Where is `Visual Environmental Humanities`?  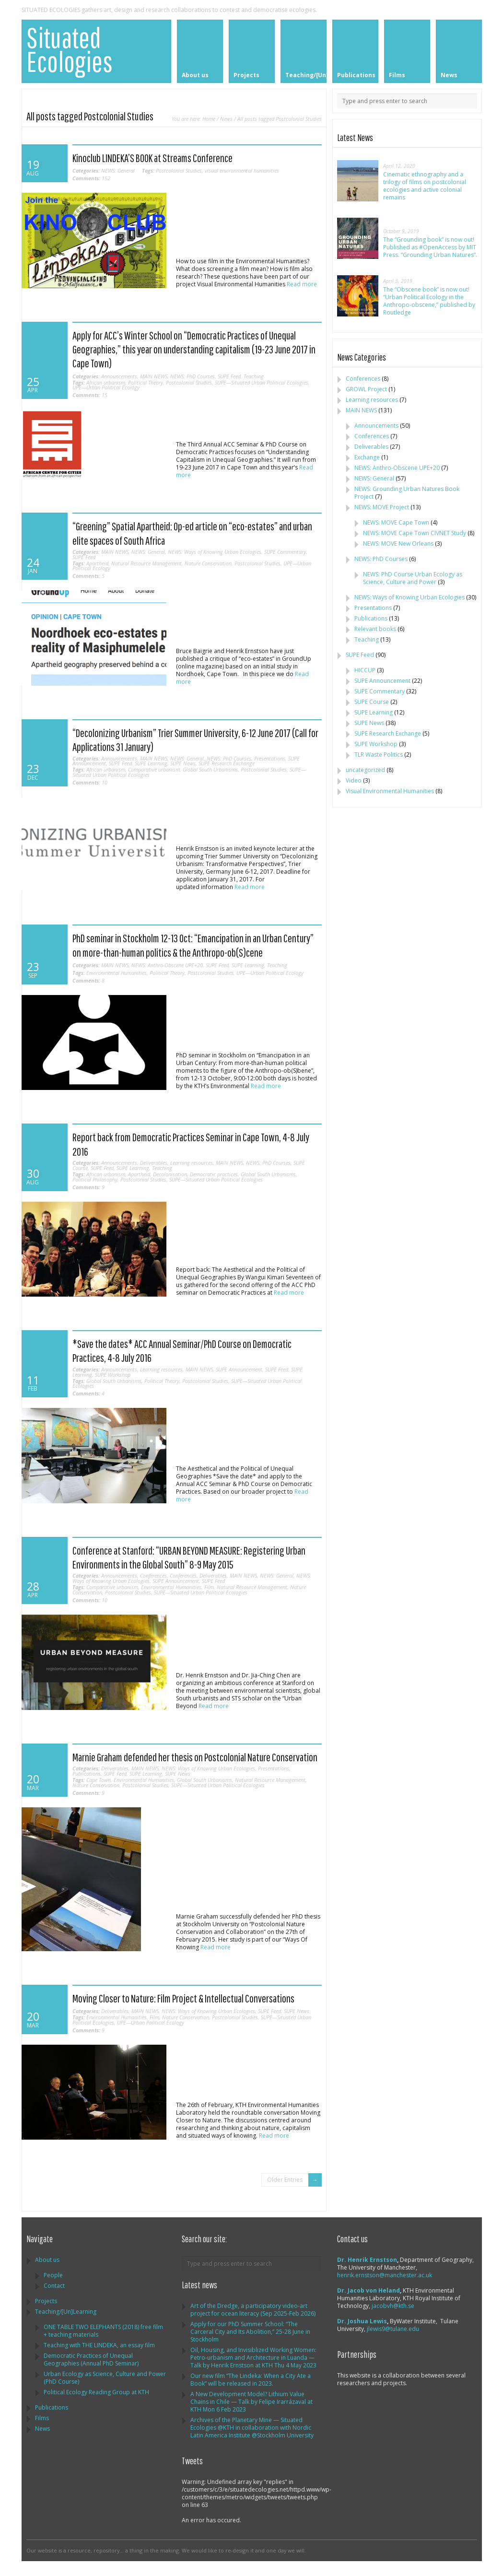
Visual Environmental Humanities is located at coordinates (390, 791).